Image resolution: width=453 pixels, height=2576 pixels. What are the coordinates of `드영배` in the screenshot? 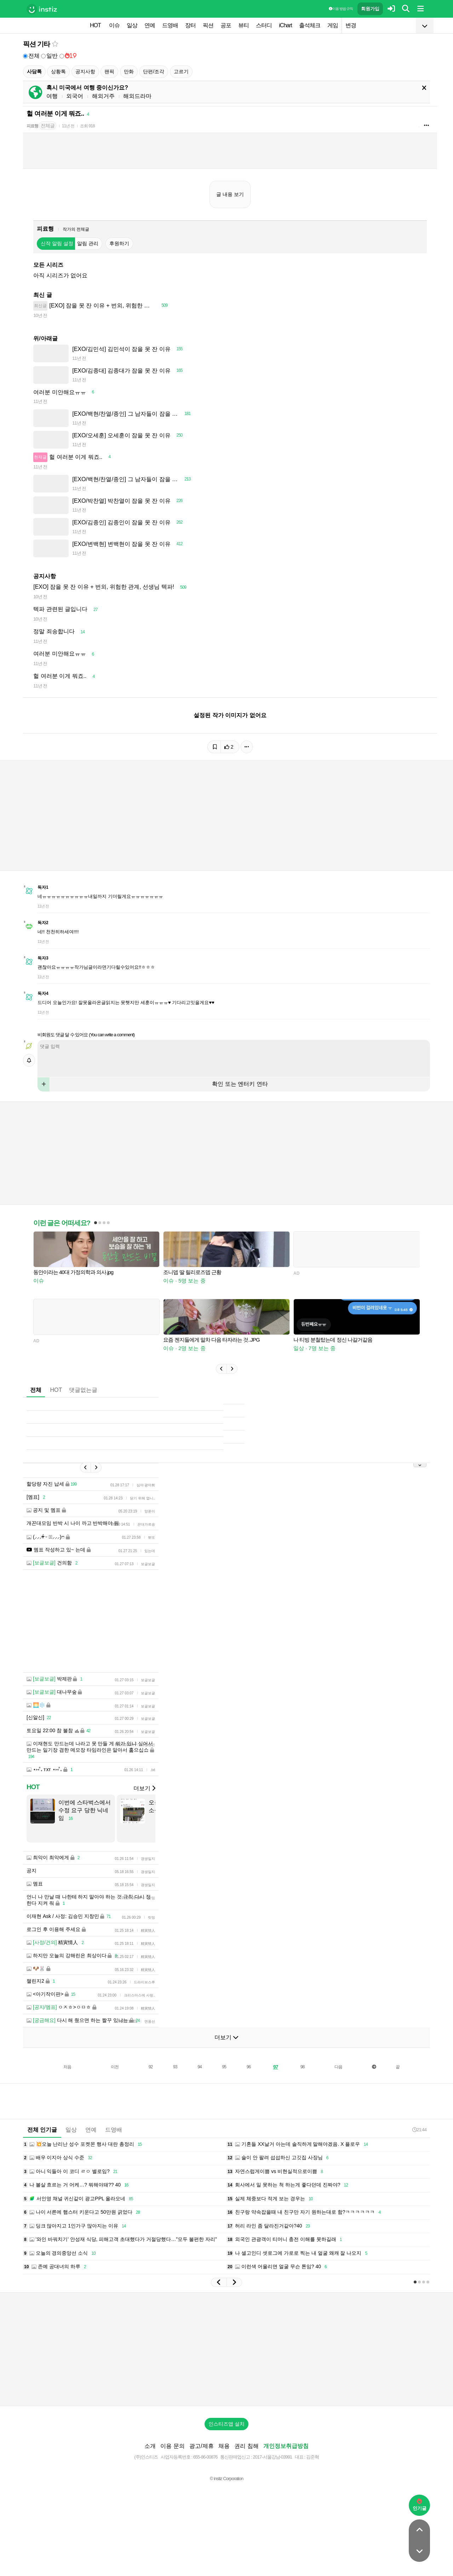 It's located at (170, 25).